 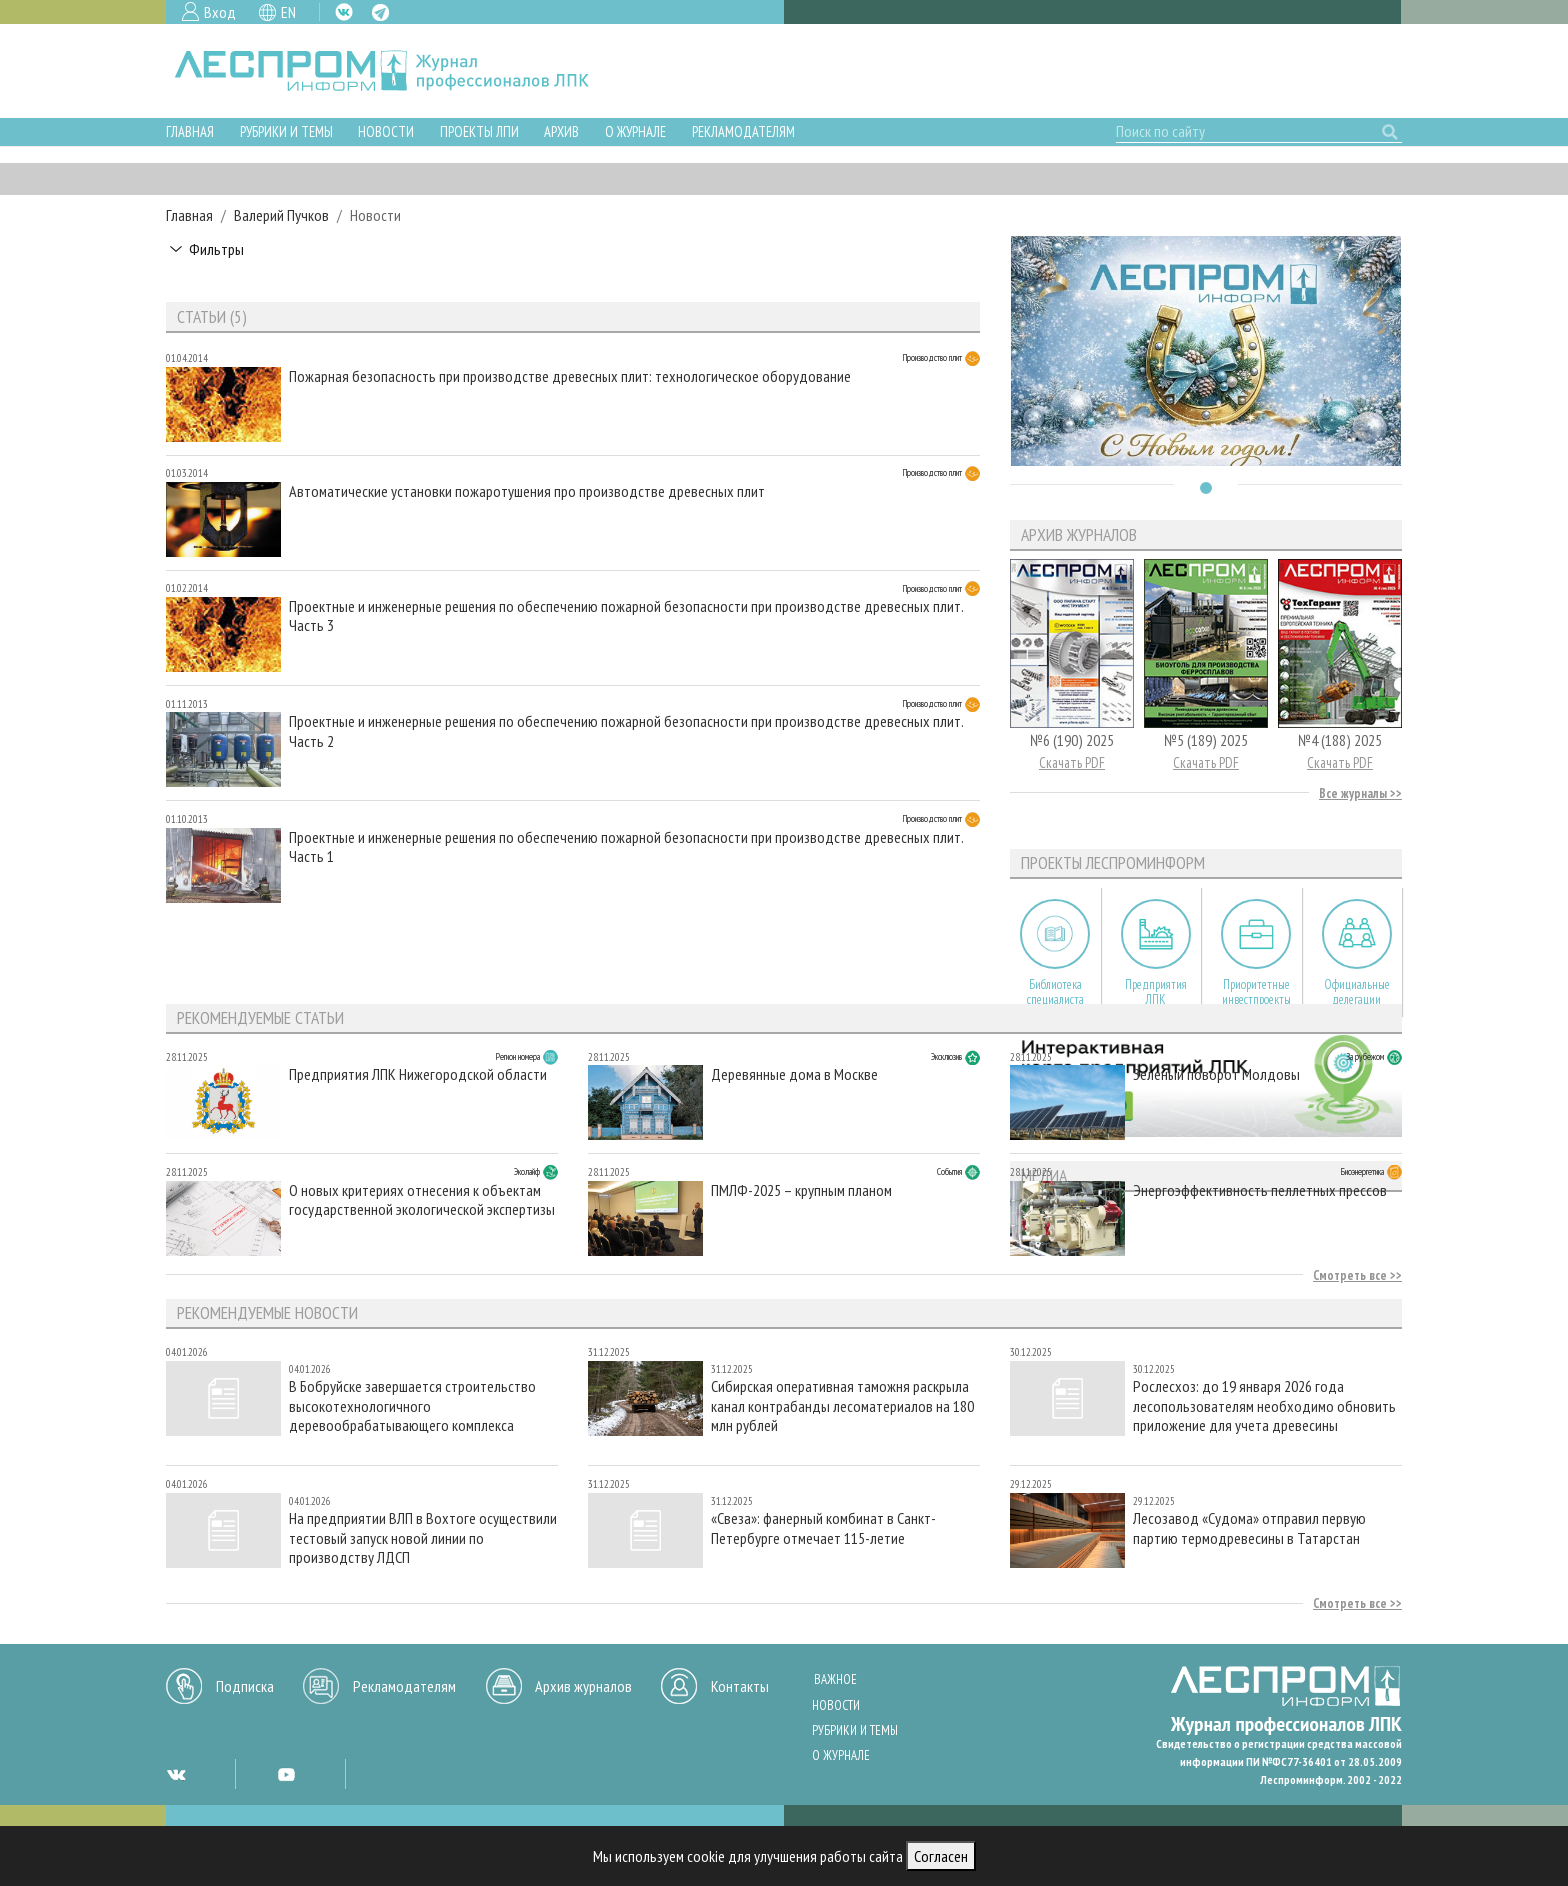 What do you see at coordinates (380, 12) in the screenshot?
I see `TG` at bounding box center [380, 12].